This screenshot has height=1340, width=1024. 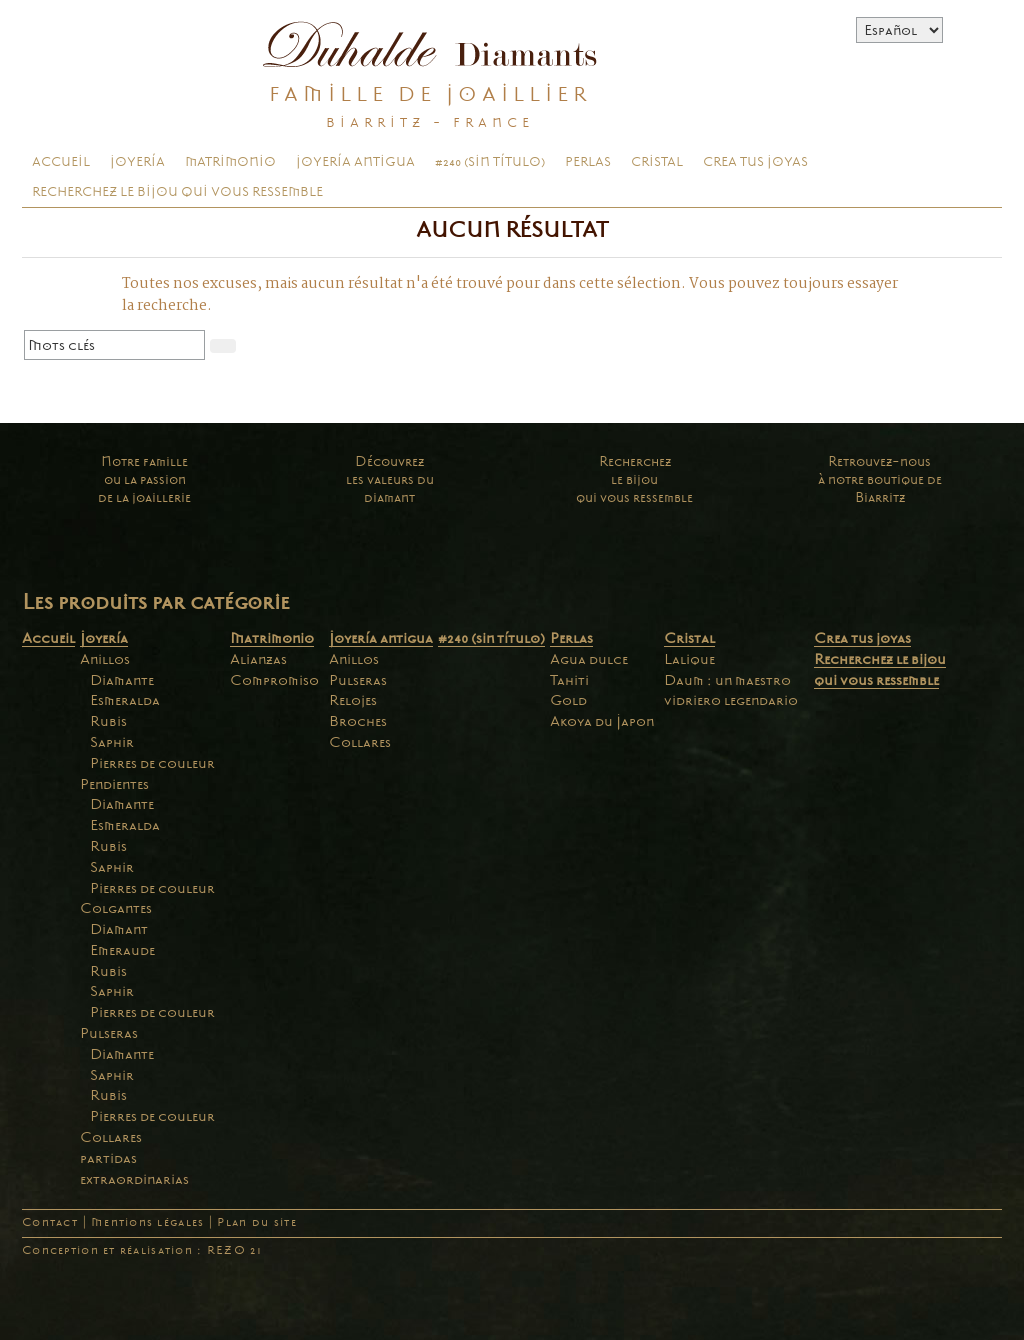 I want to click on Crea tus joyas, so click(x=755, y=162).